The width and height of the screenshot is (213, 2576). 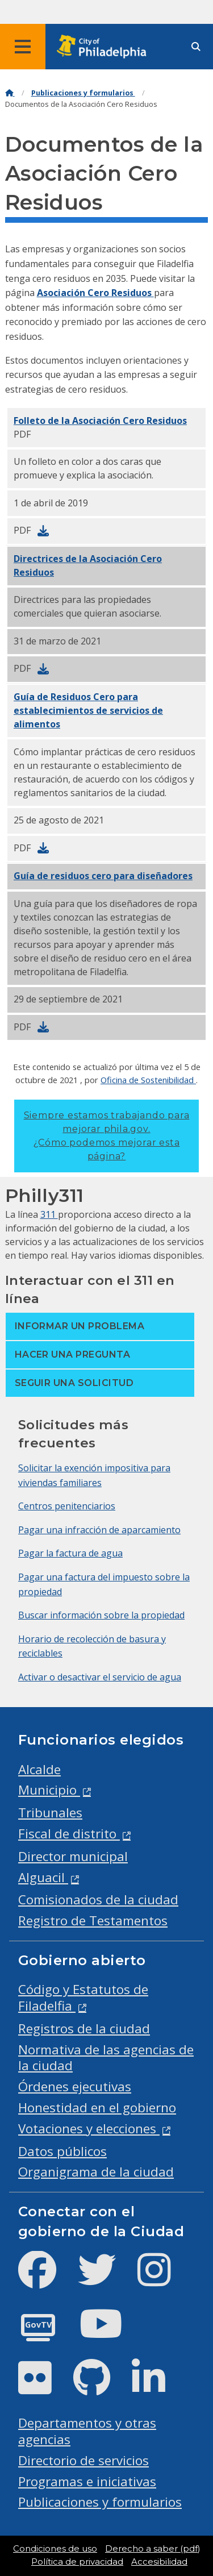 I want to click on Publicaciones y formularios, so click(x=83, y=93).